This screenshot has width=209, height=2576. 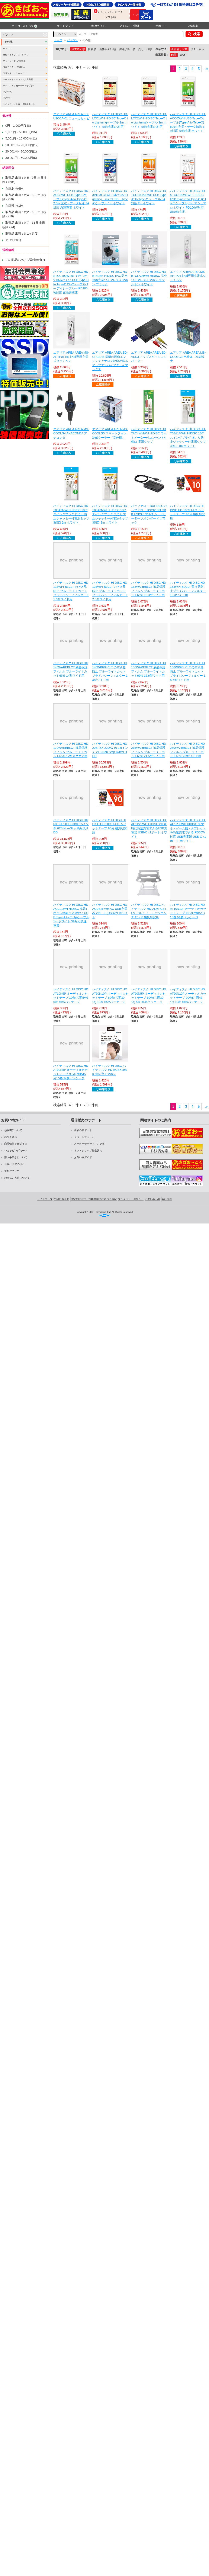 What do you see at coordinates (22, 233) in the screenshot?
I see `取寄品 出荷：約1ヶ月(1)` at bounding box center [22, 233].